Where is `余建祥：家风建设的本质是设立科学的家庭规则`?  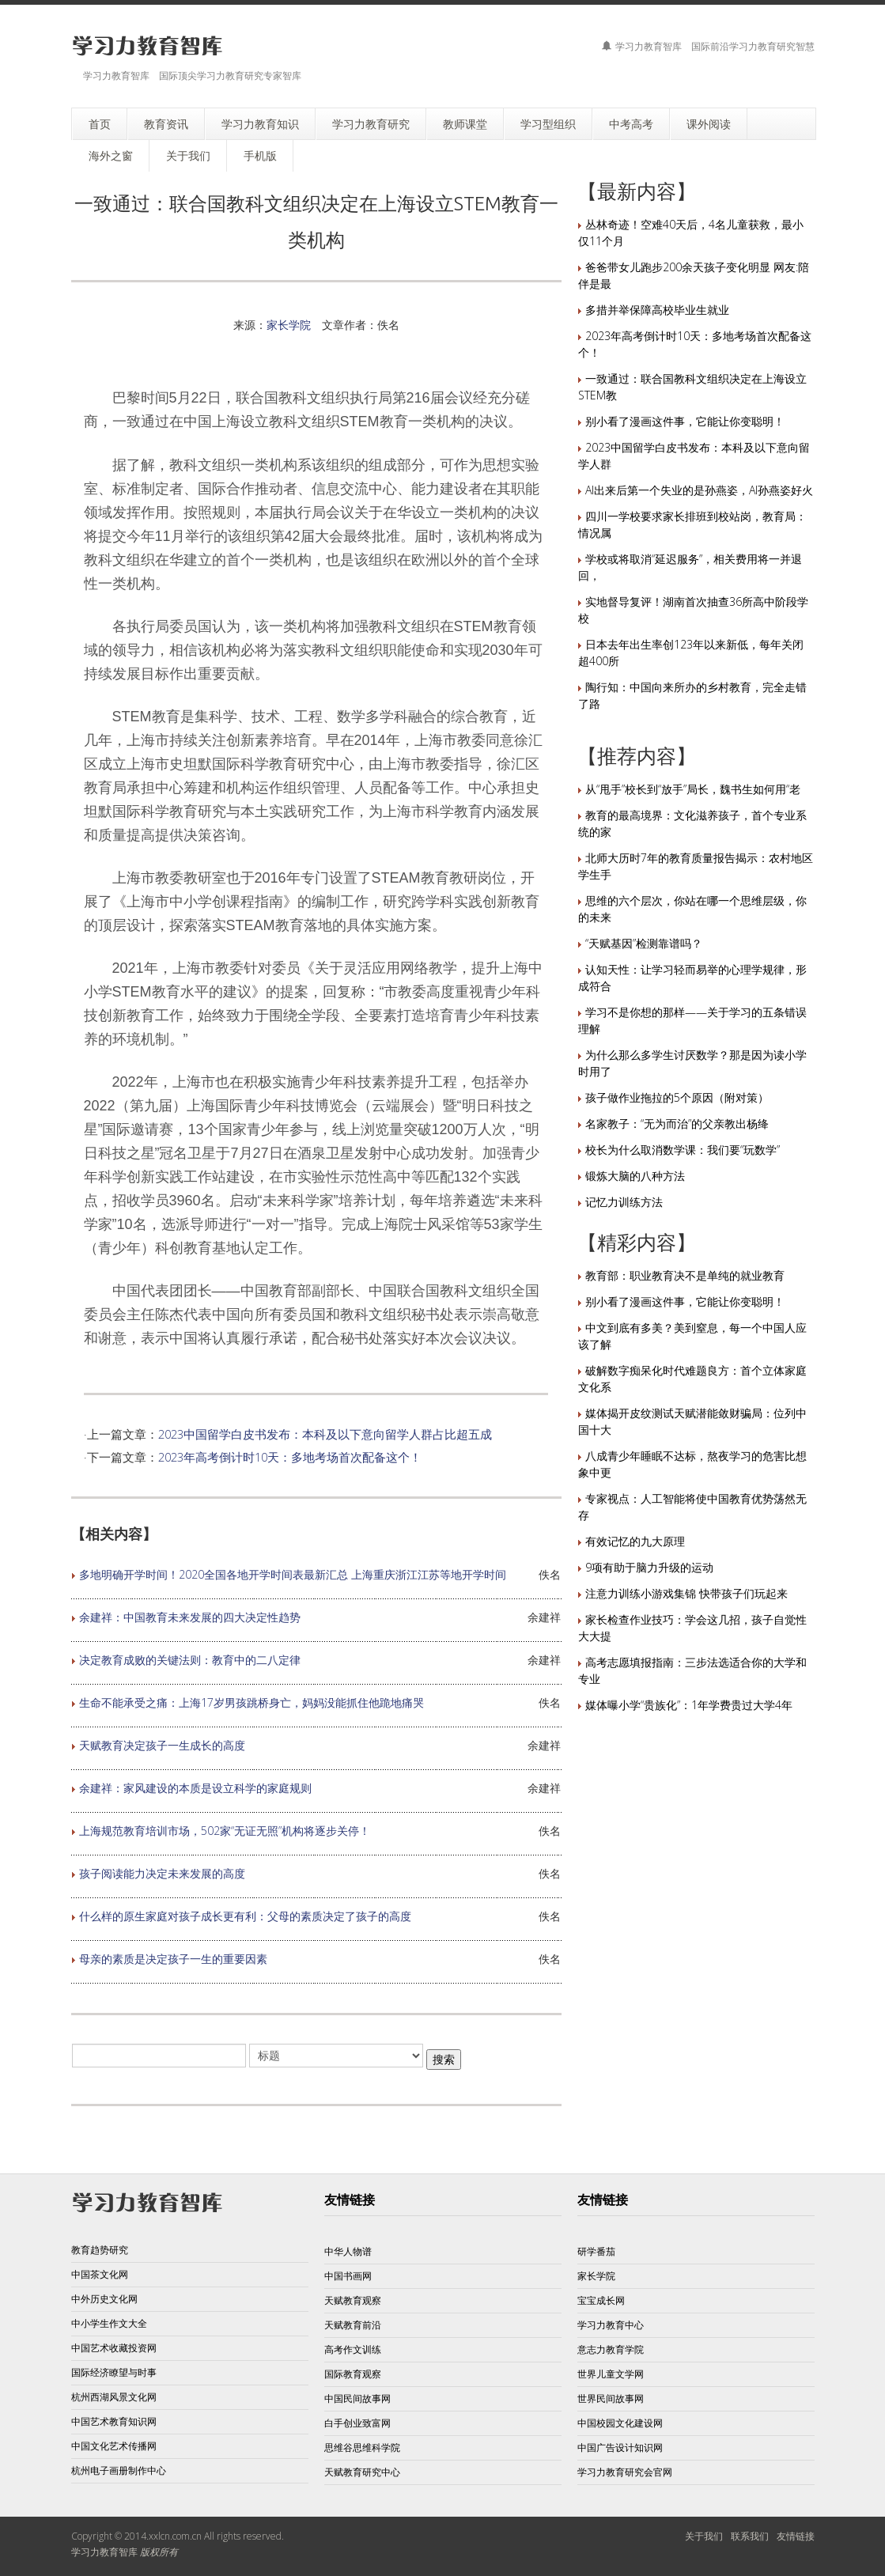
余建祥：家风建设的本质是设立科学的家庭规则 is located at coordinates (195, 1787).